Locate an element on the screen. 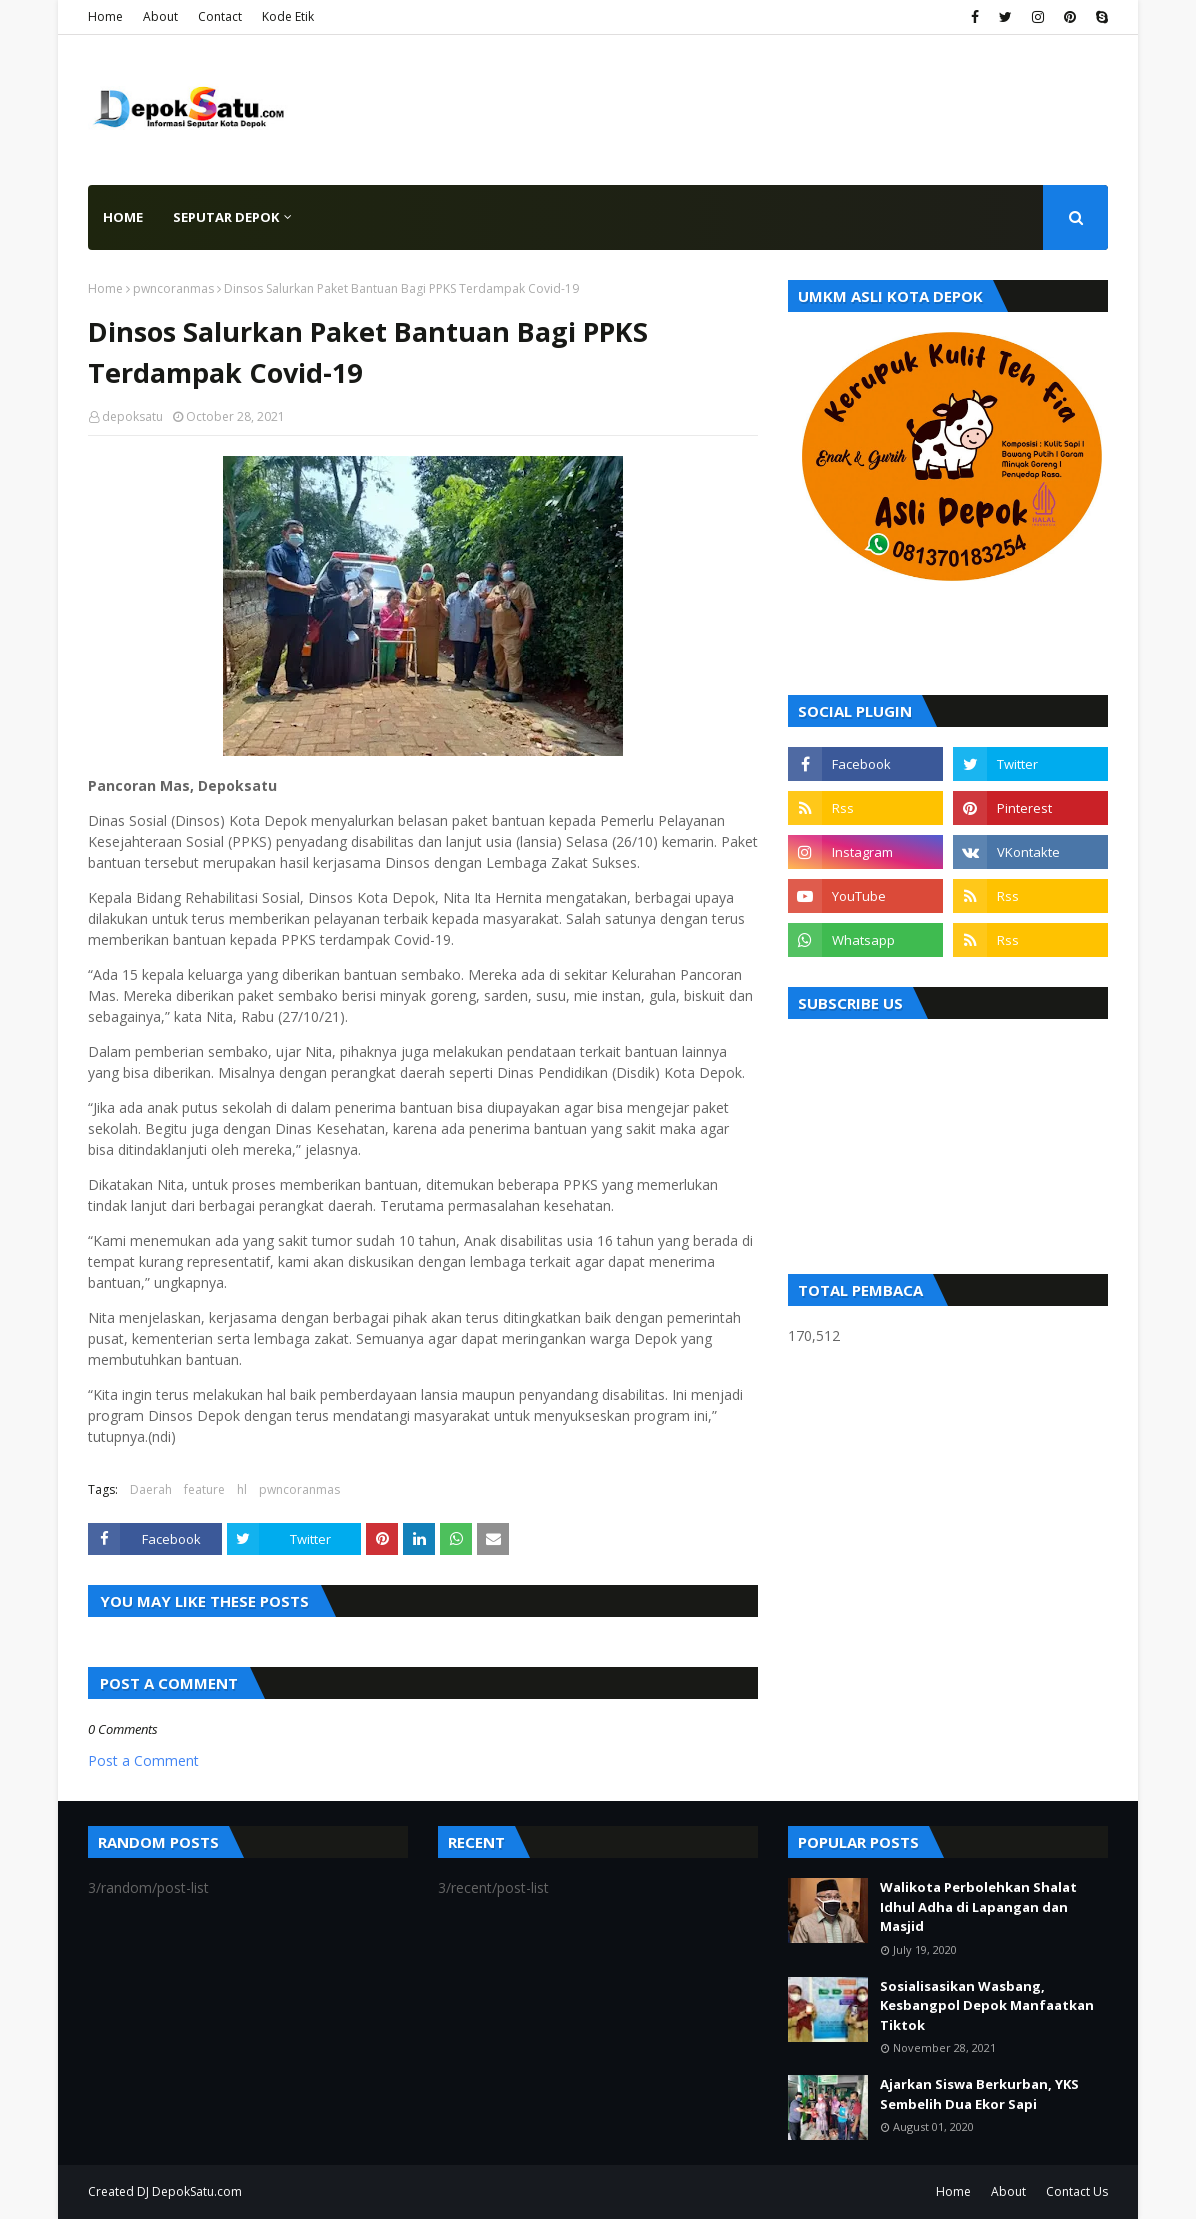  Ajarkan Siswa Berkurban, YKS Sembelih Dua Ekor Sapi is located at coordinates (979, 2094).